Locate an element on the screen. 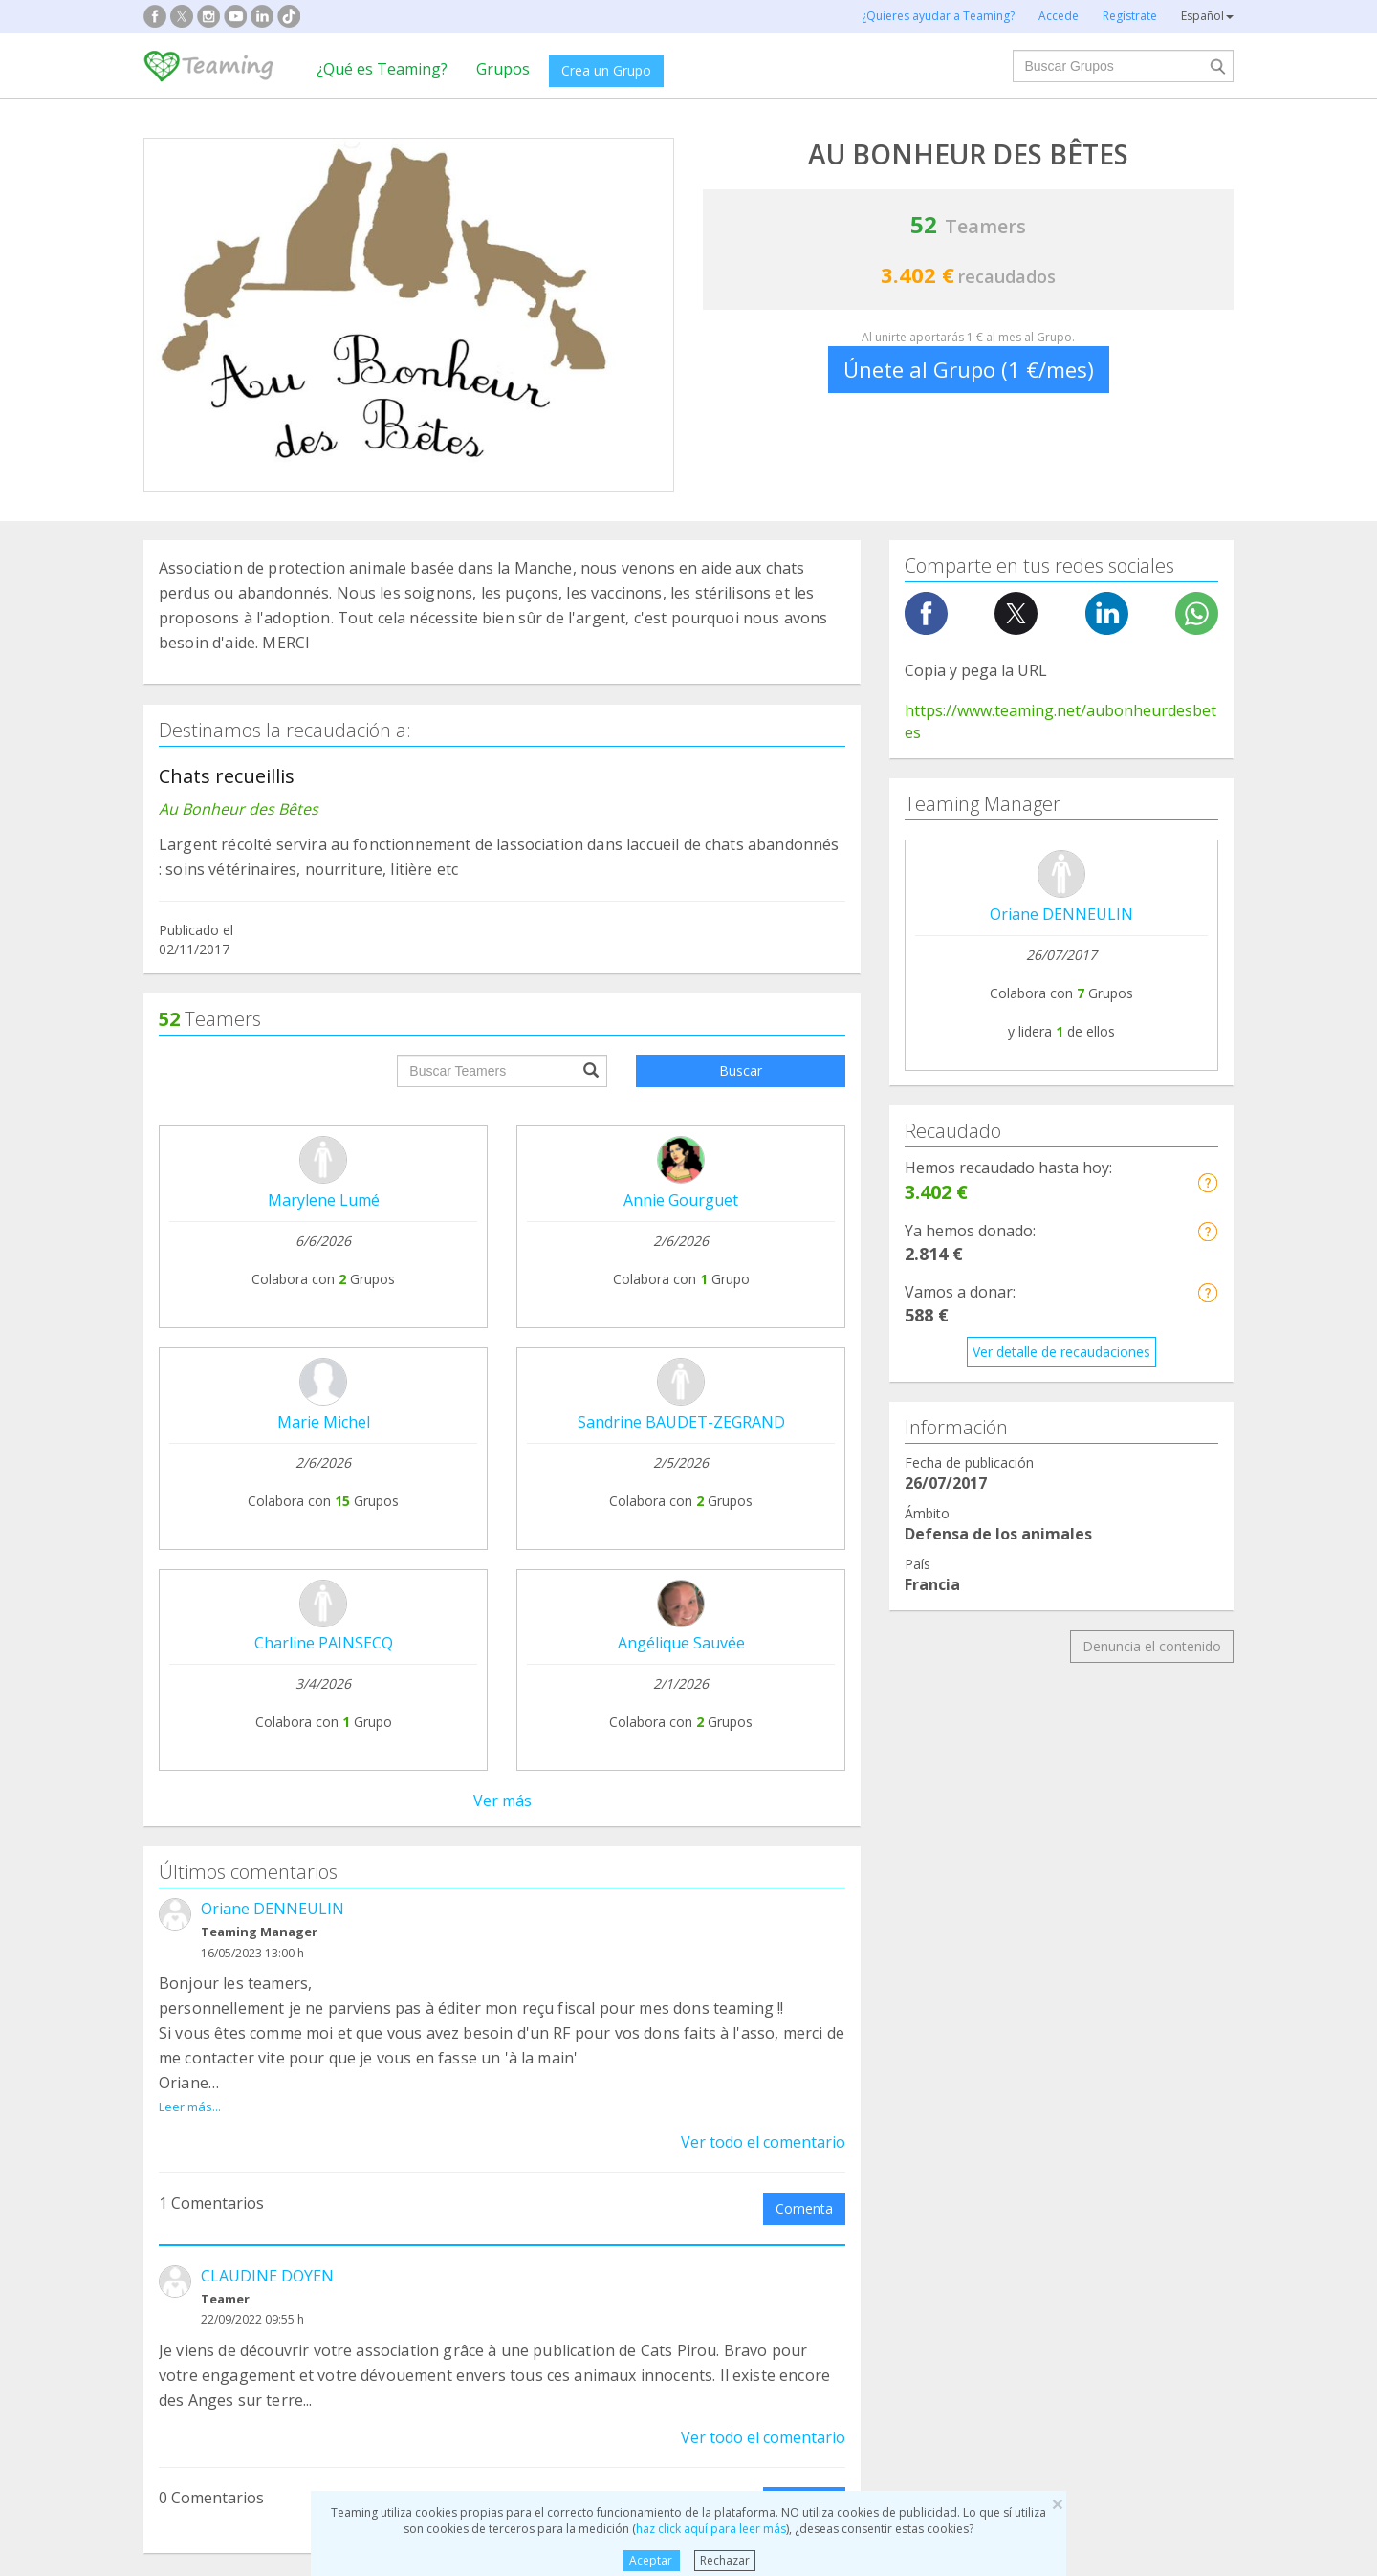 The height and width of the screenshot is (2576, 1377). Rechazar is located at coordinates (725, 2560).